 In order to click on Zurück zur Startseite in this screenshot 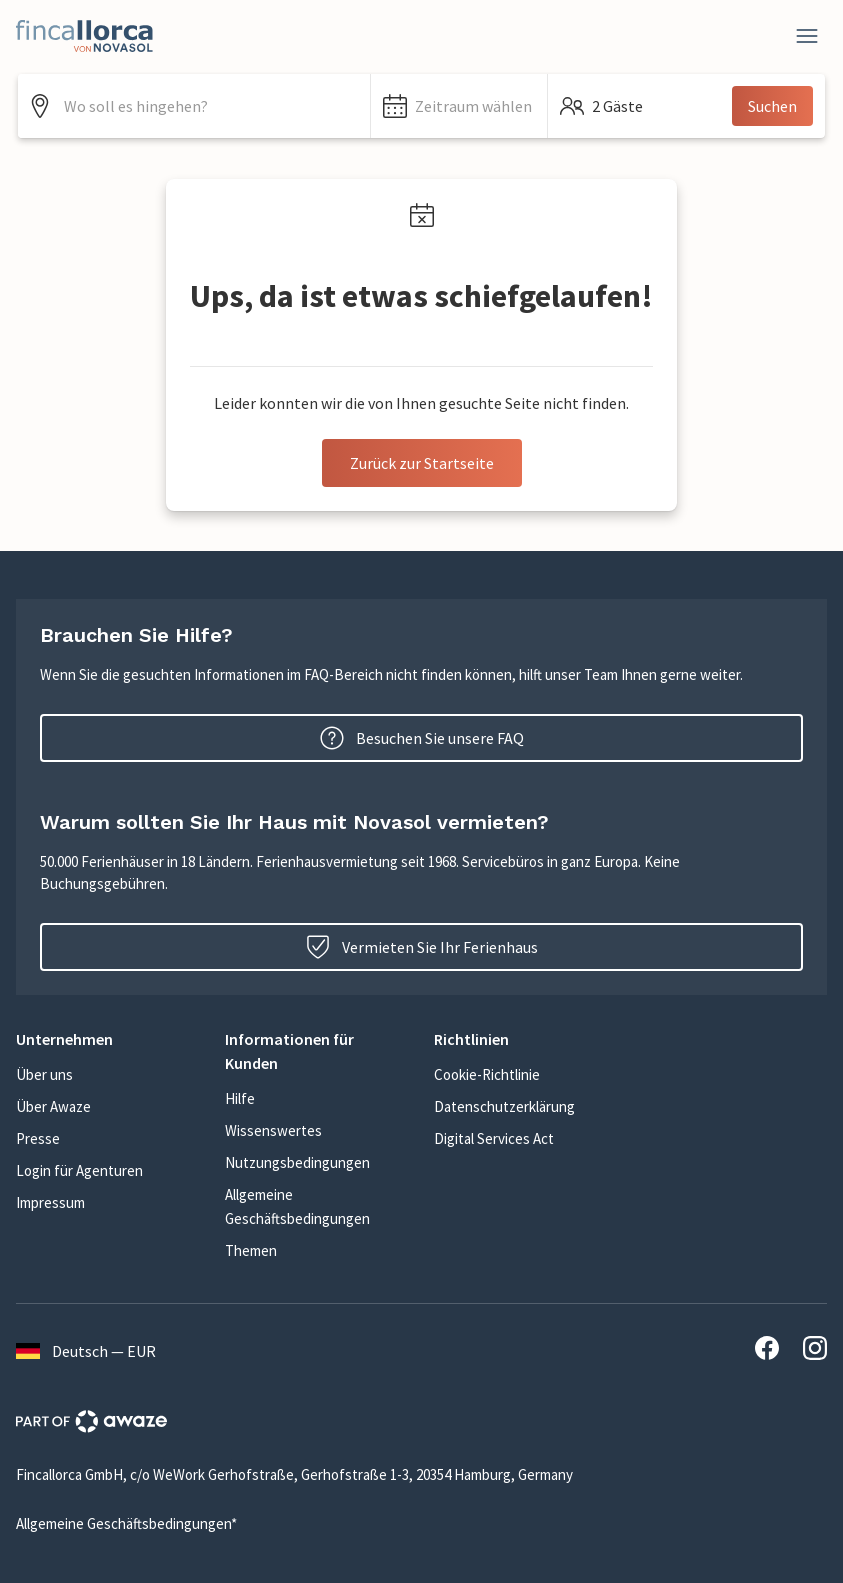, I will do `click(422, 463)`.